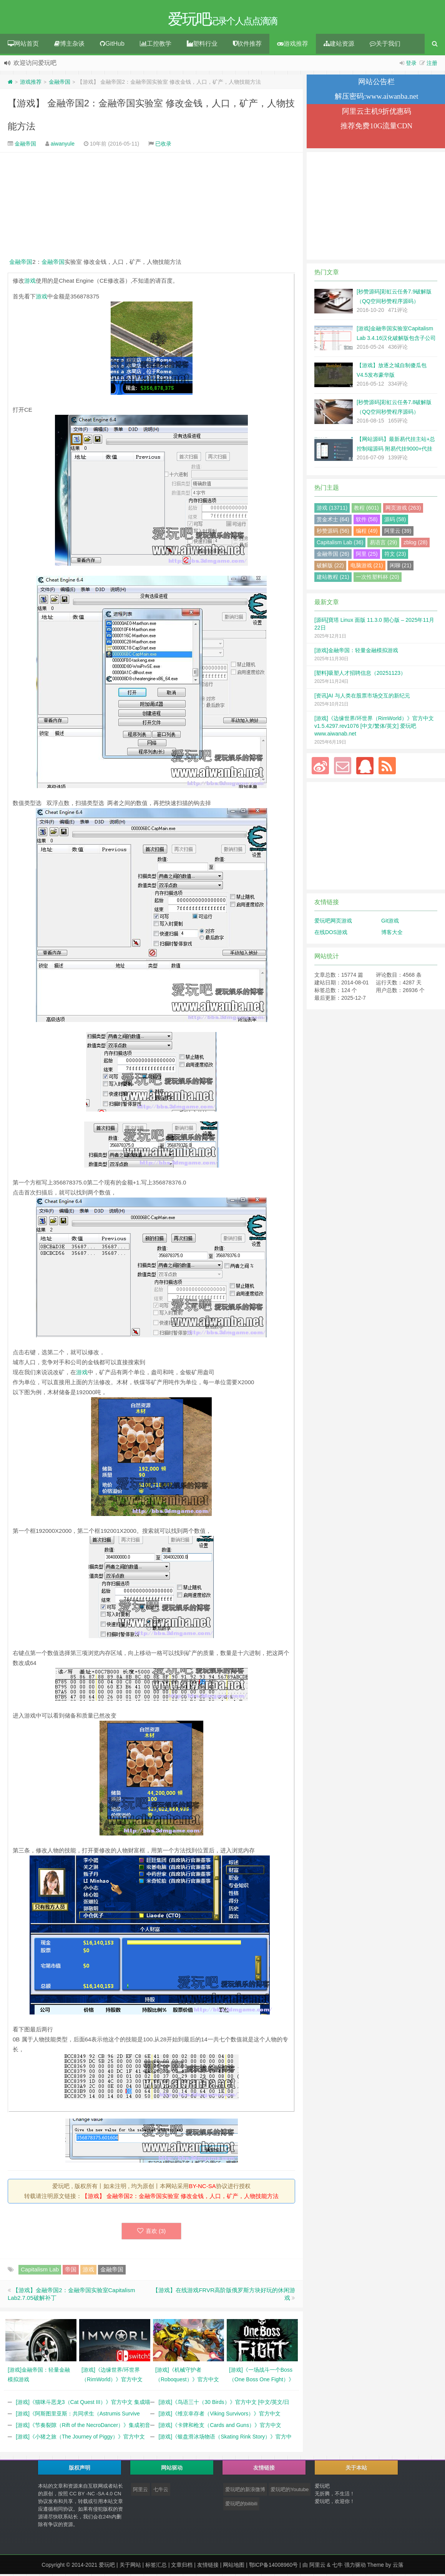 The height and width of the screenshot is (2576, 445). Describe the element at coordinates (333, 533) in the screenshot. I see `秒赞源码 (56)` at that location.